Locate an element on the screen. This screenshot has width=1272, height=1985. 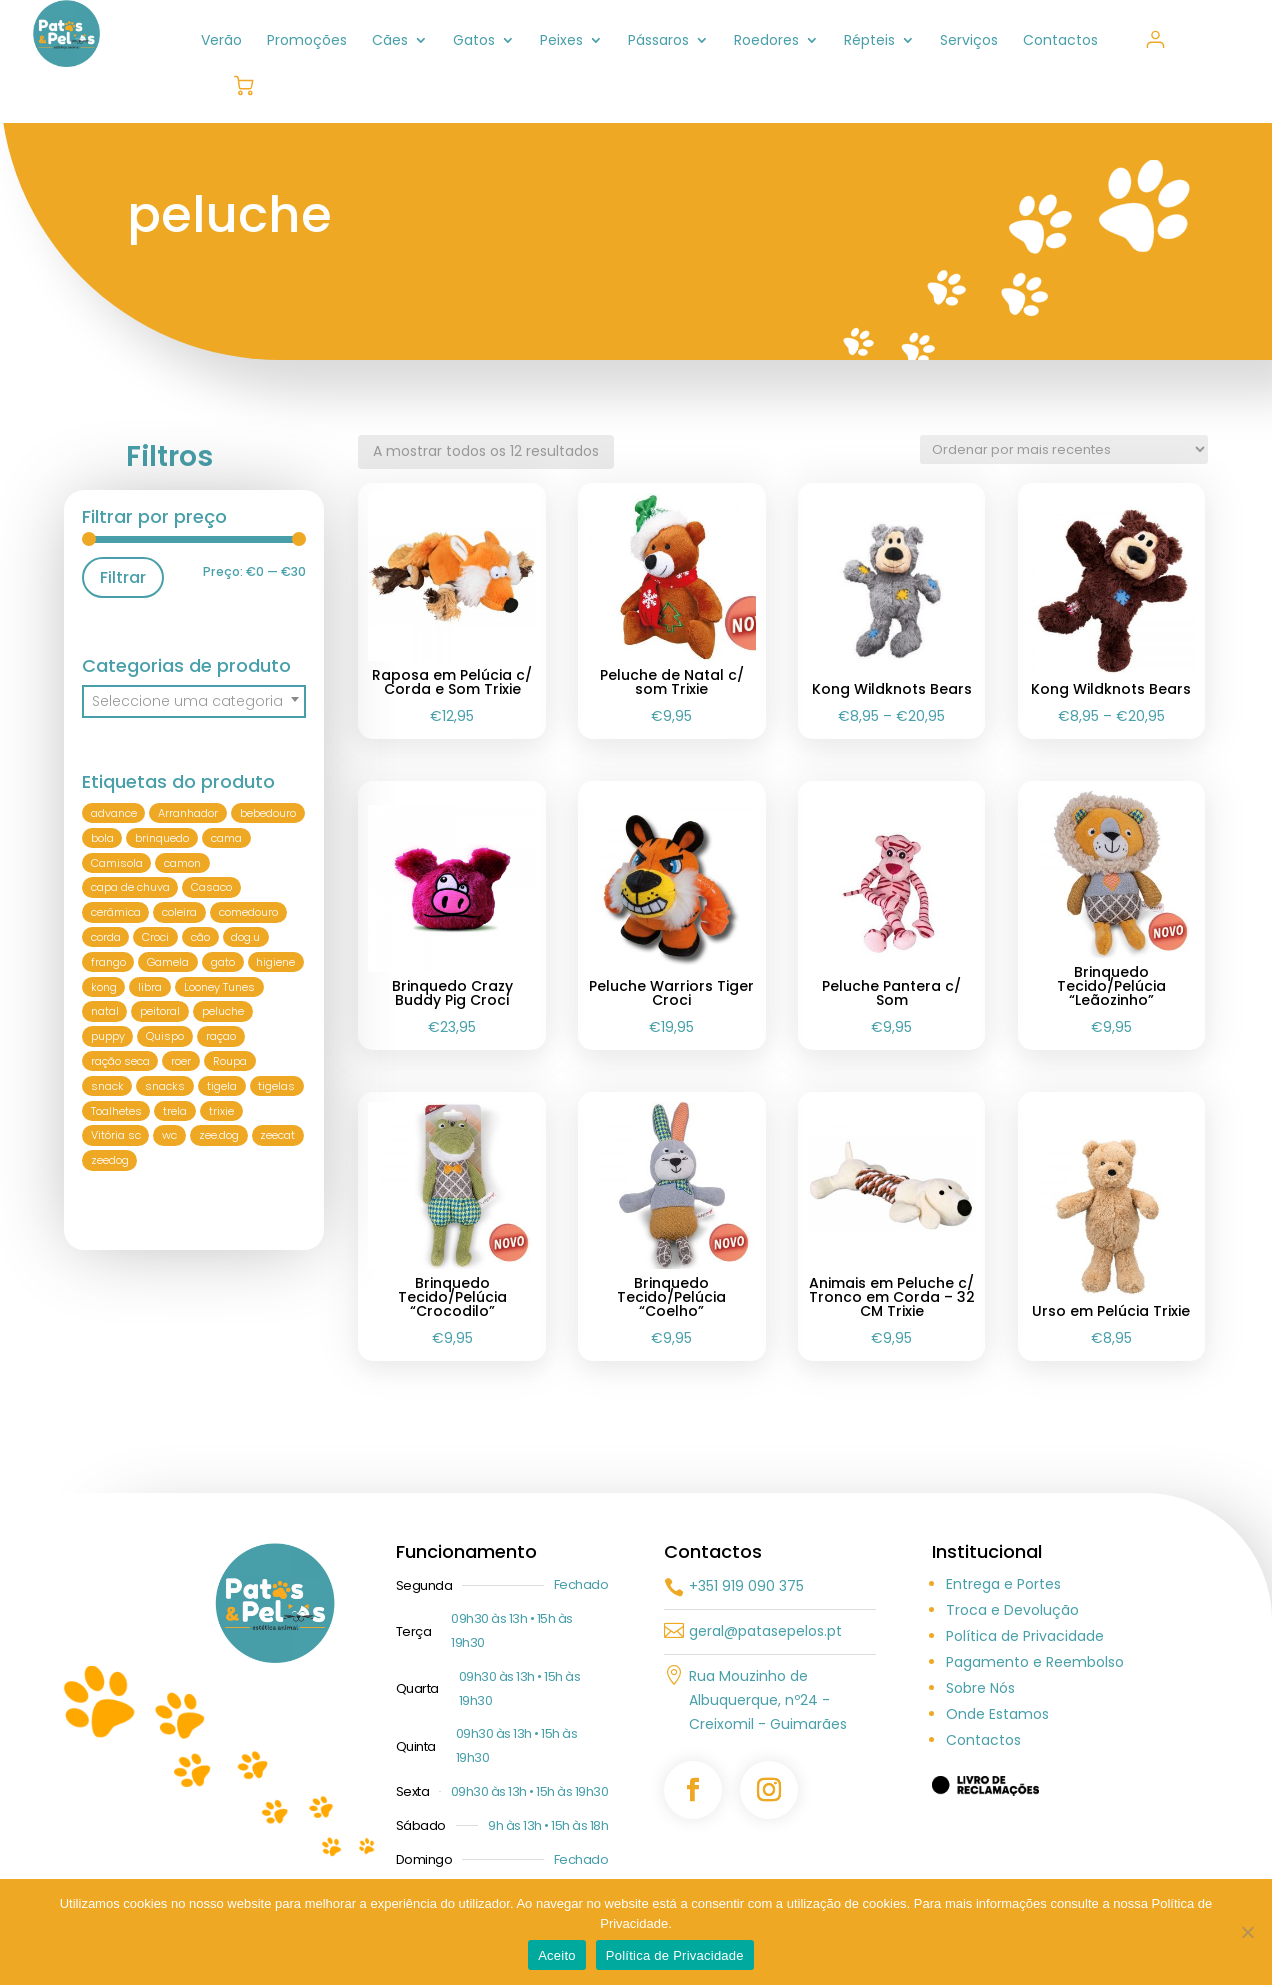
Camisola [Camisola (17 produtos)] is located at coordinates (117, 863).